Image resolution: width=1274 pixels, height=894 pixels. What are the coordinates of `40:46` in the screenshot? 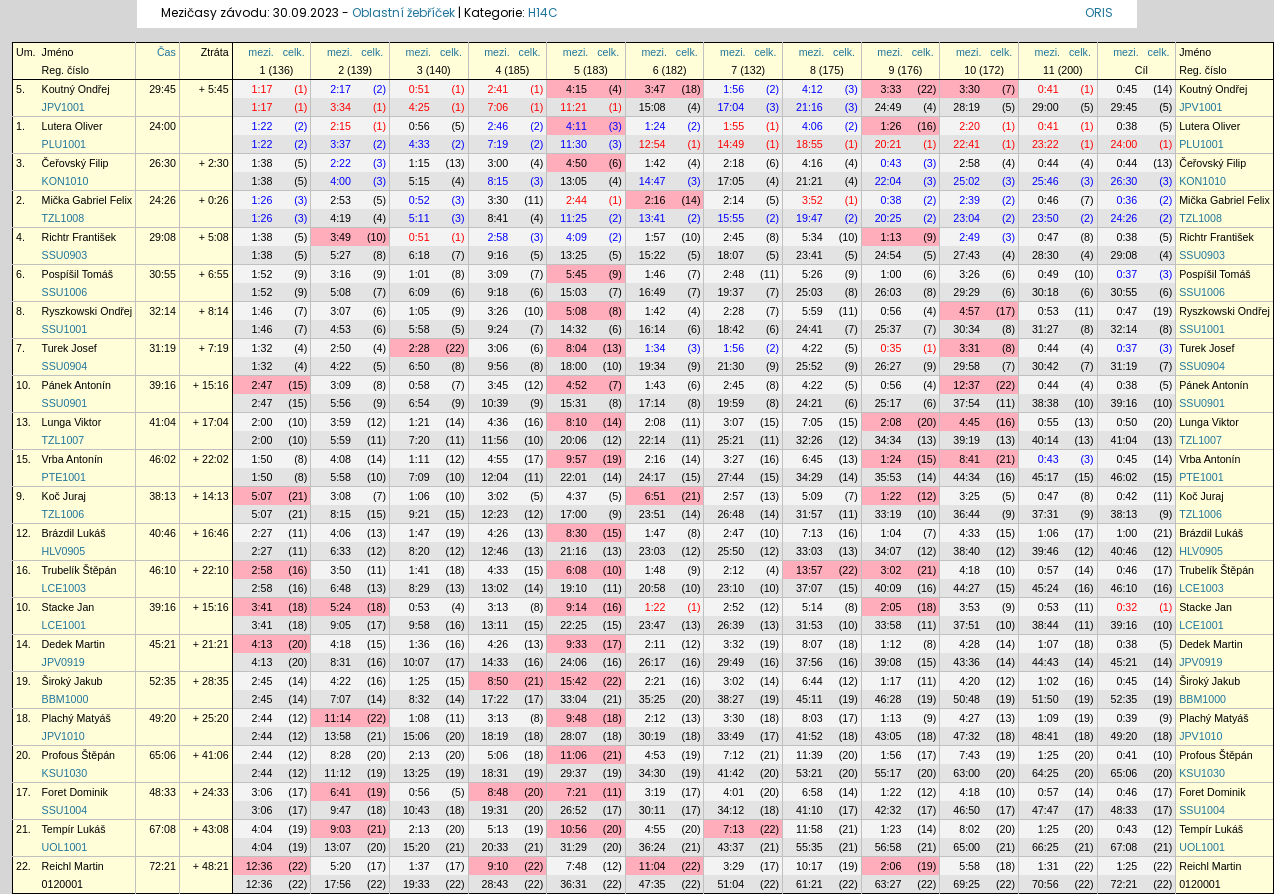 It's located at (162, 533).